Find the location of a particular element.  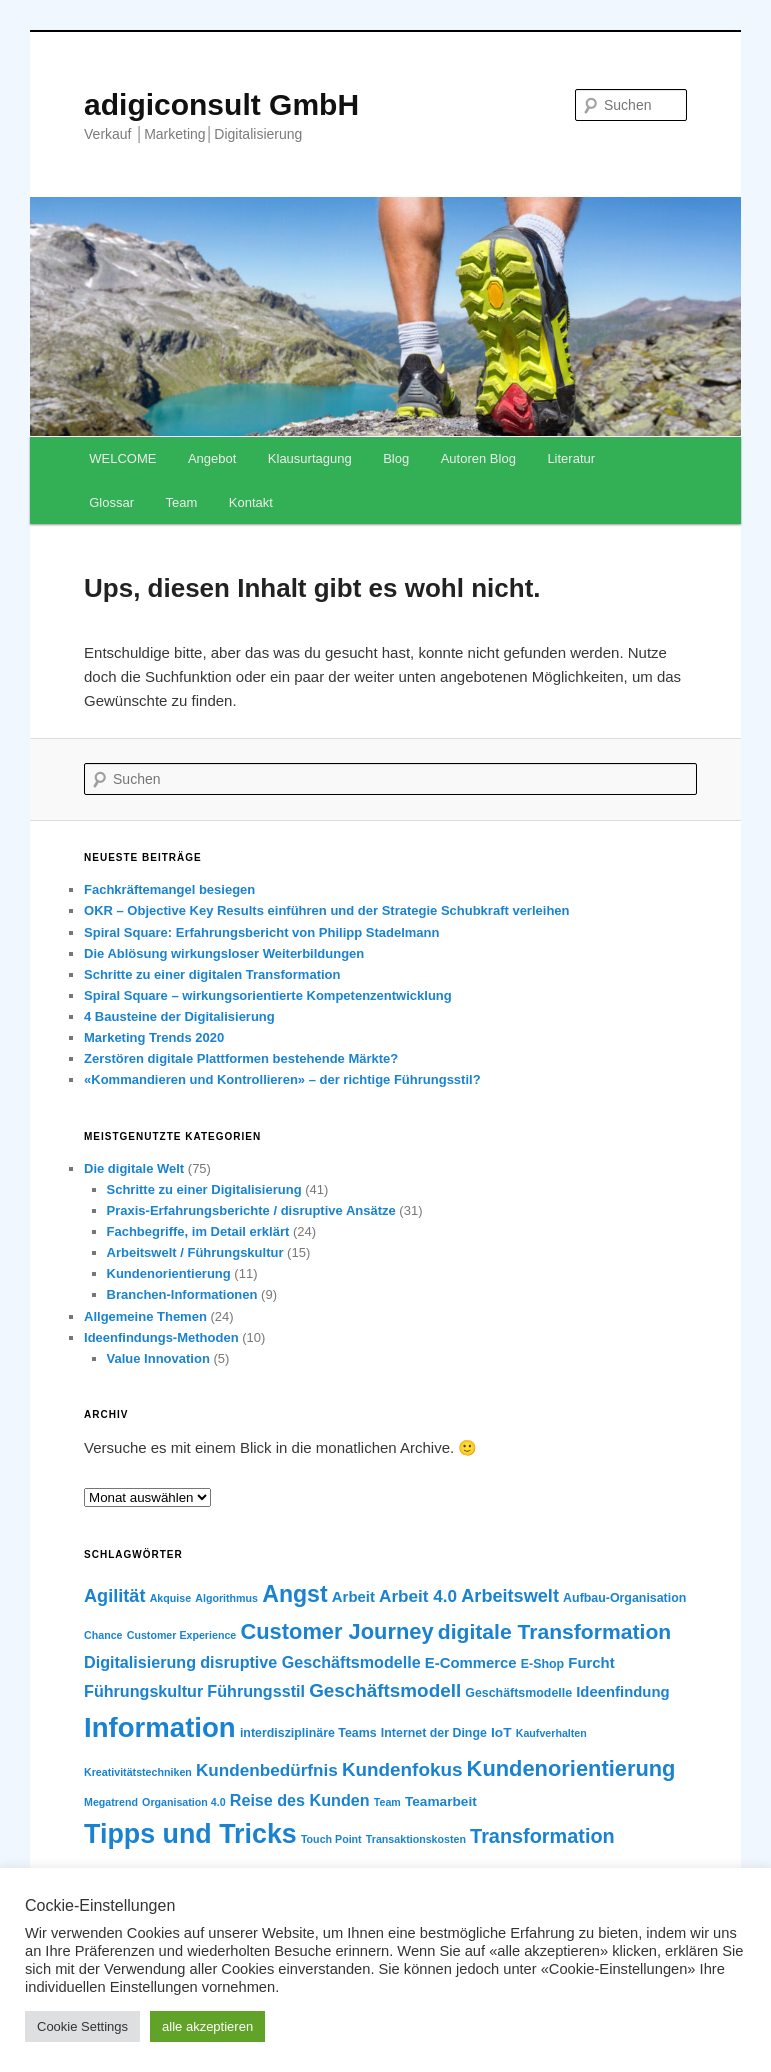

Tipps und Tricks [Tipps und Tricks (26 Einträge)] is located at coordinates (190, 1834).